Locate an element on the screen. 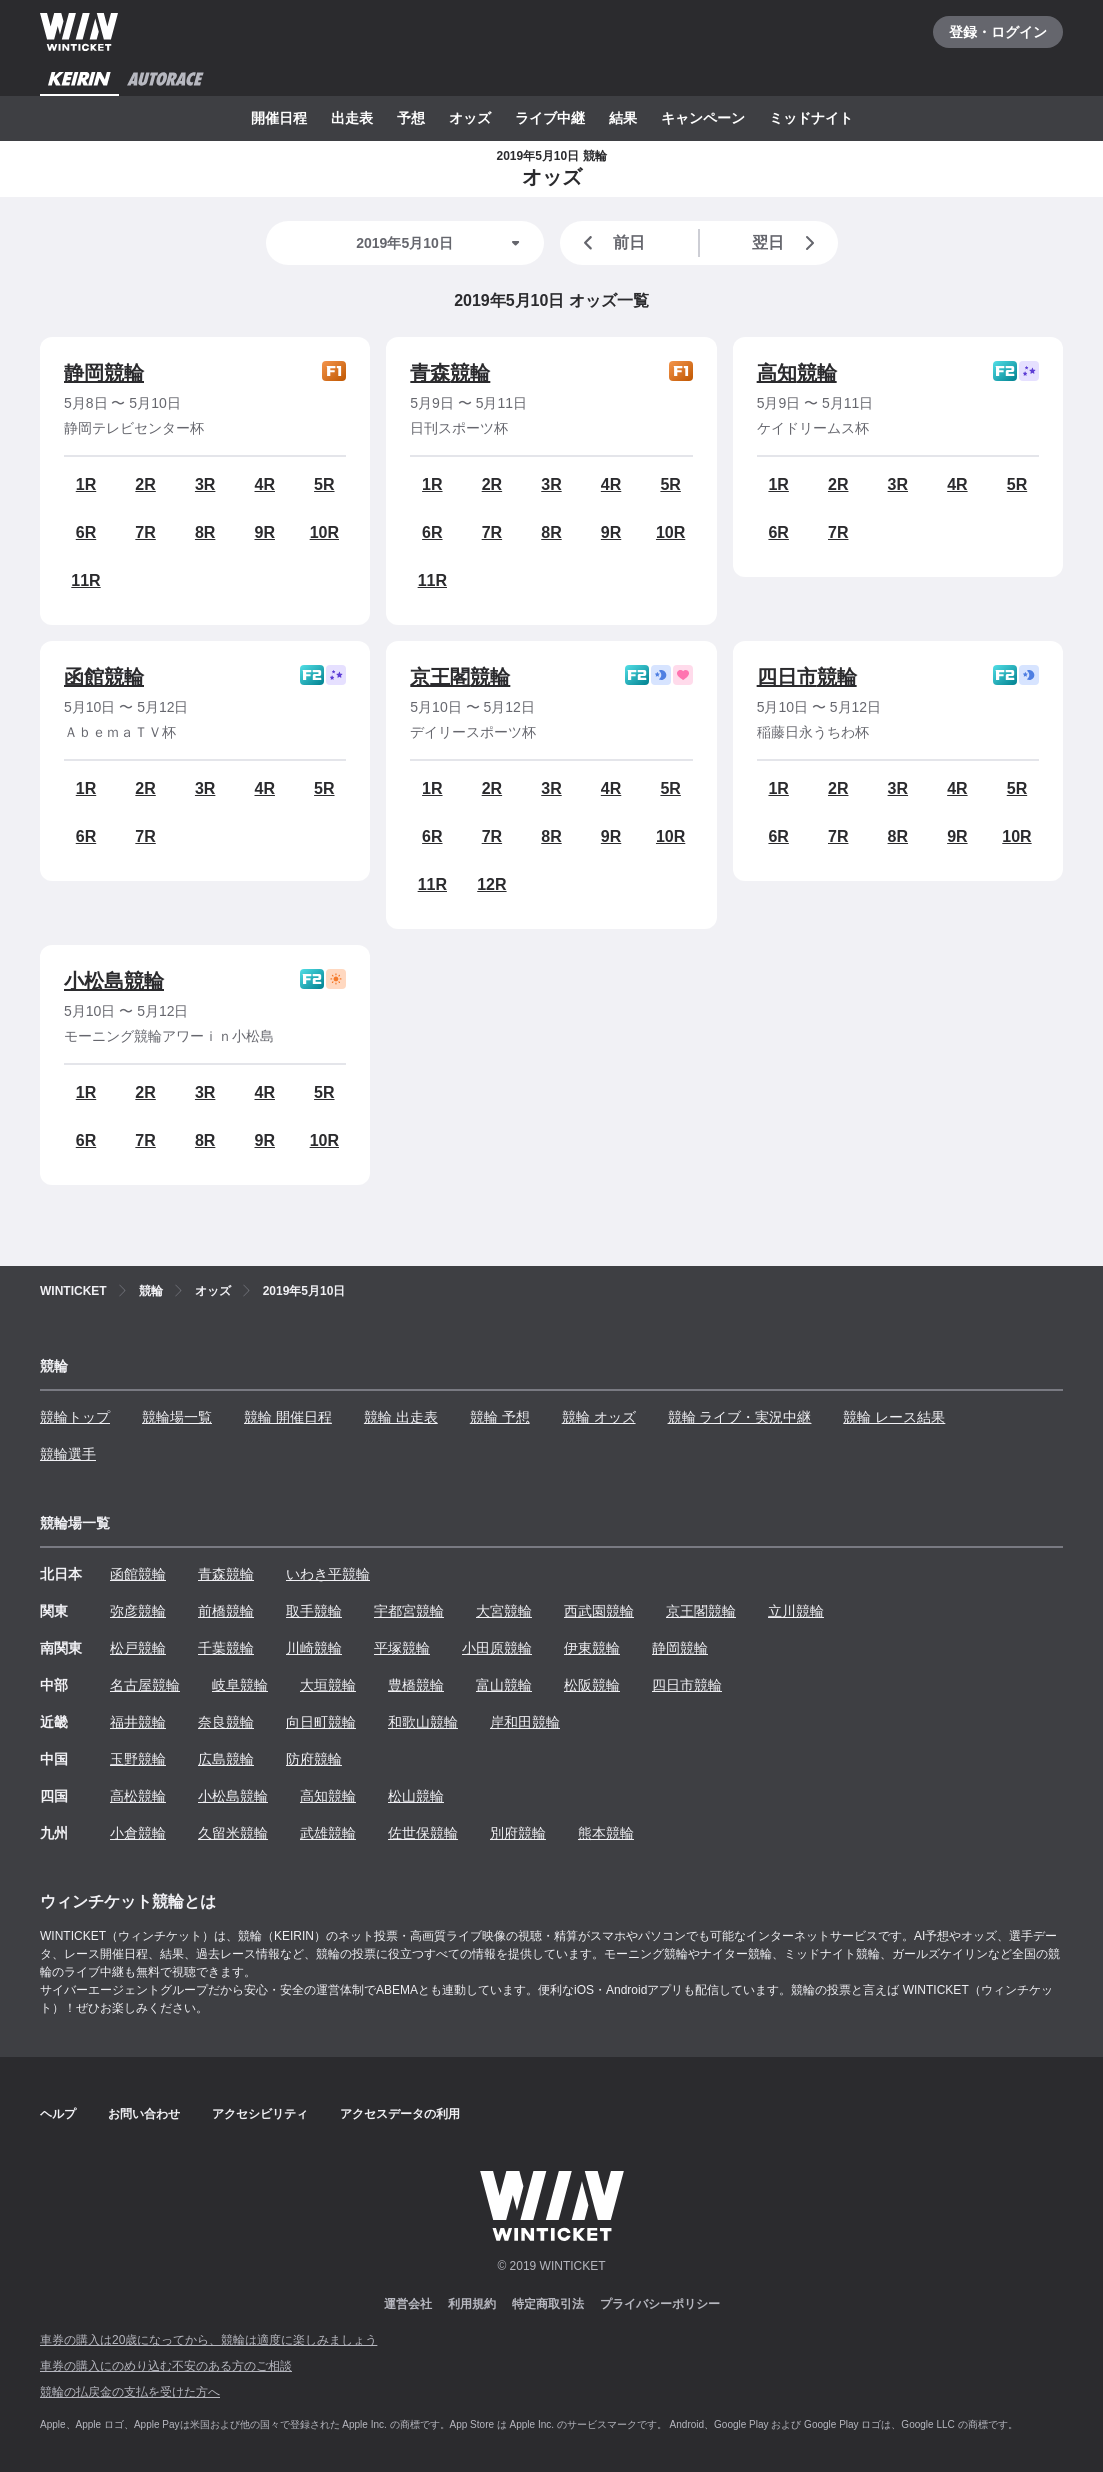  岸和田競輪 is located at coordinates (525, 1722).